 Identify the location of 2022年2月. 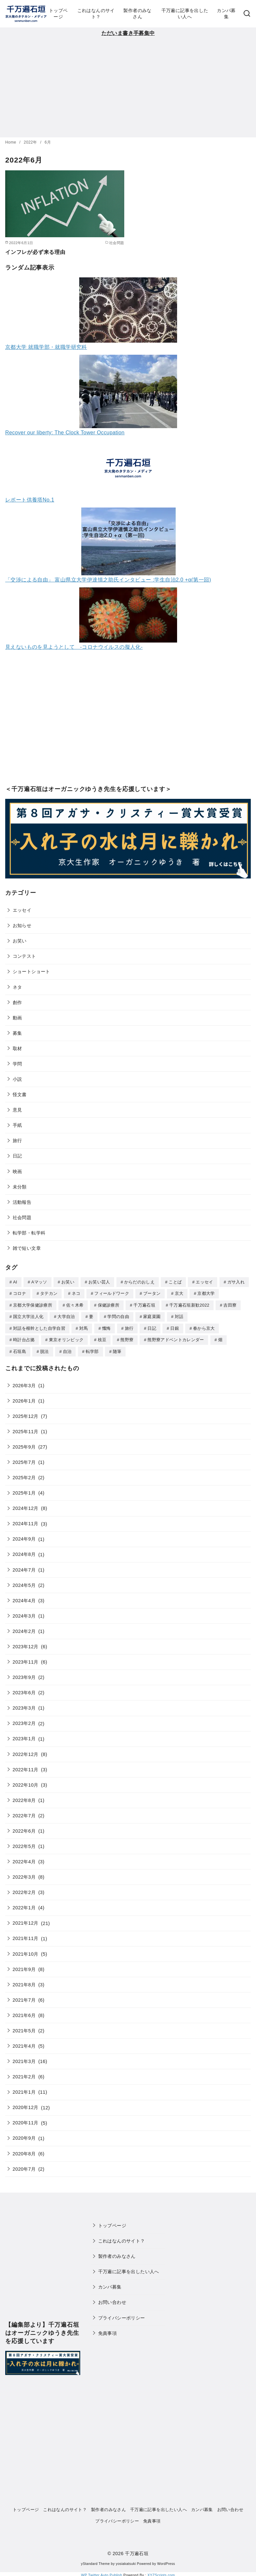
(24, 1890).